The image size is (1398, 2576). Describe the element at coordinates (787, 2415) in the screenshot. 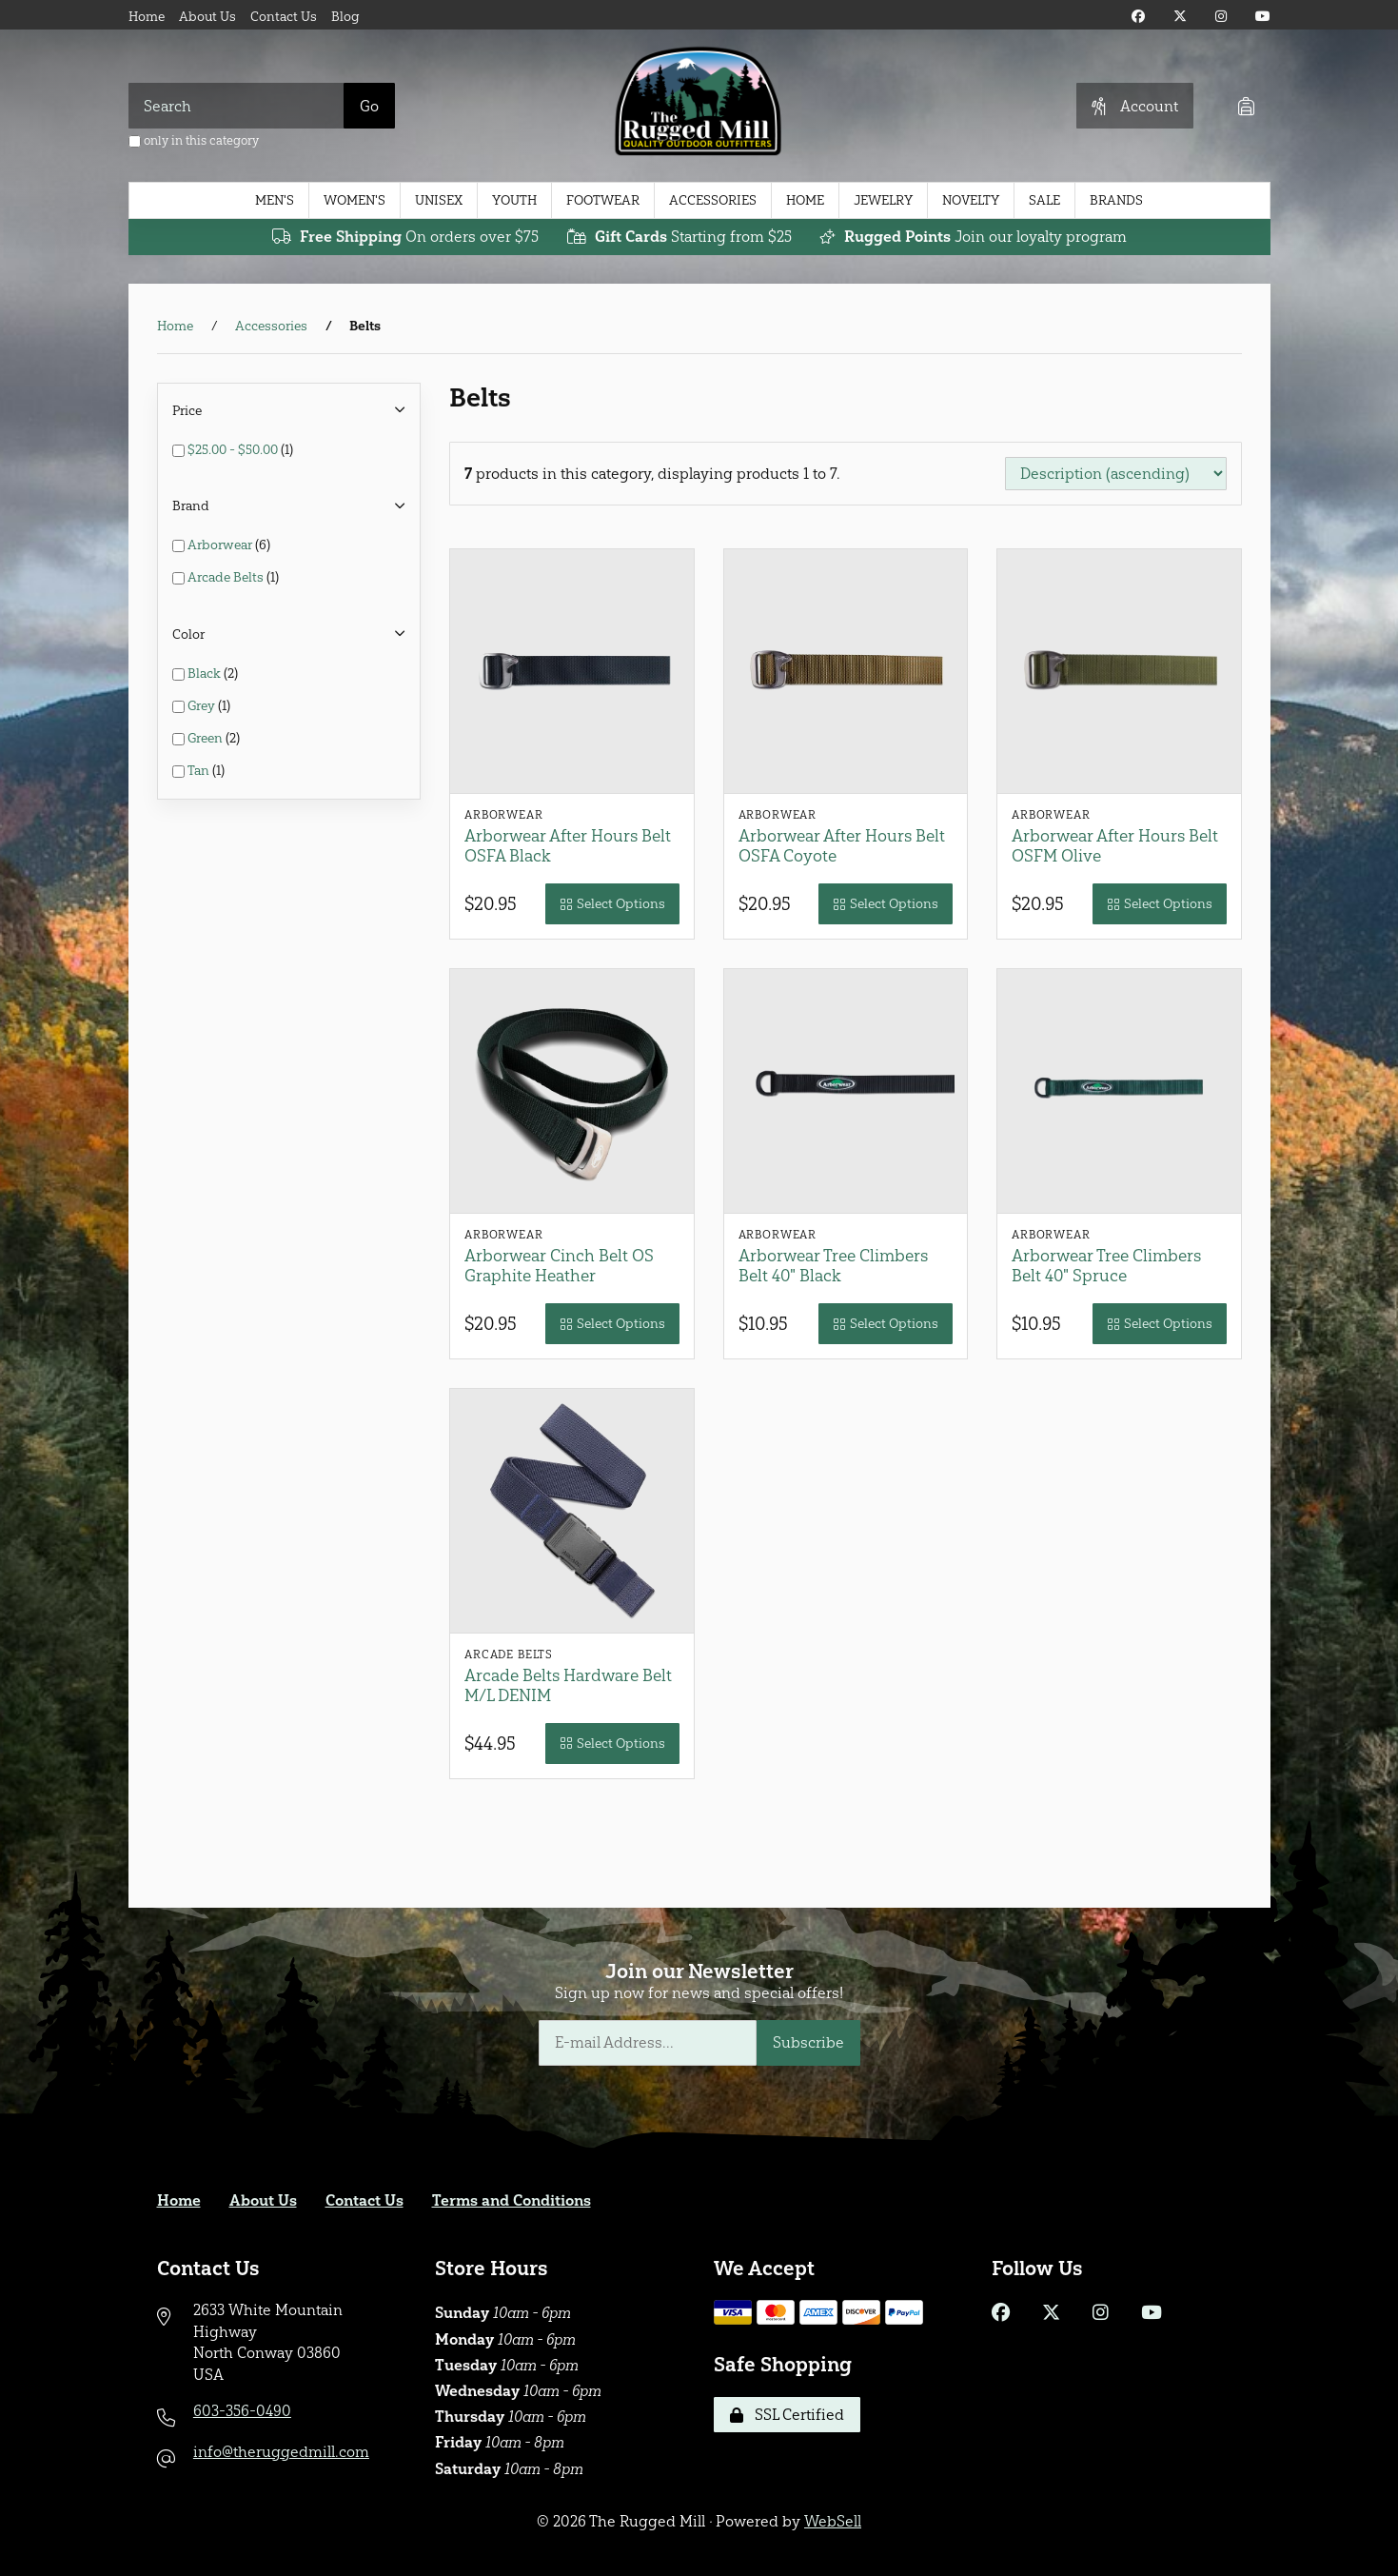

I see `SSL Certified` at that location.